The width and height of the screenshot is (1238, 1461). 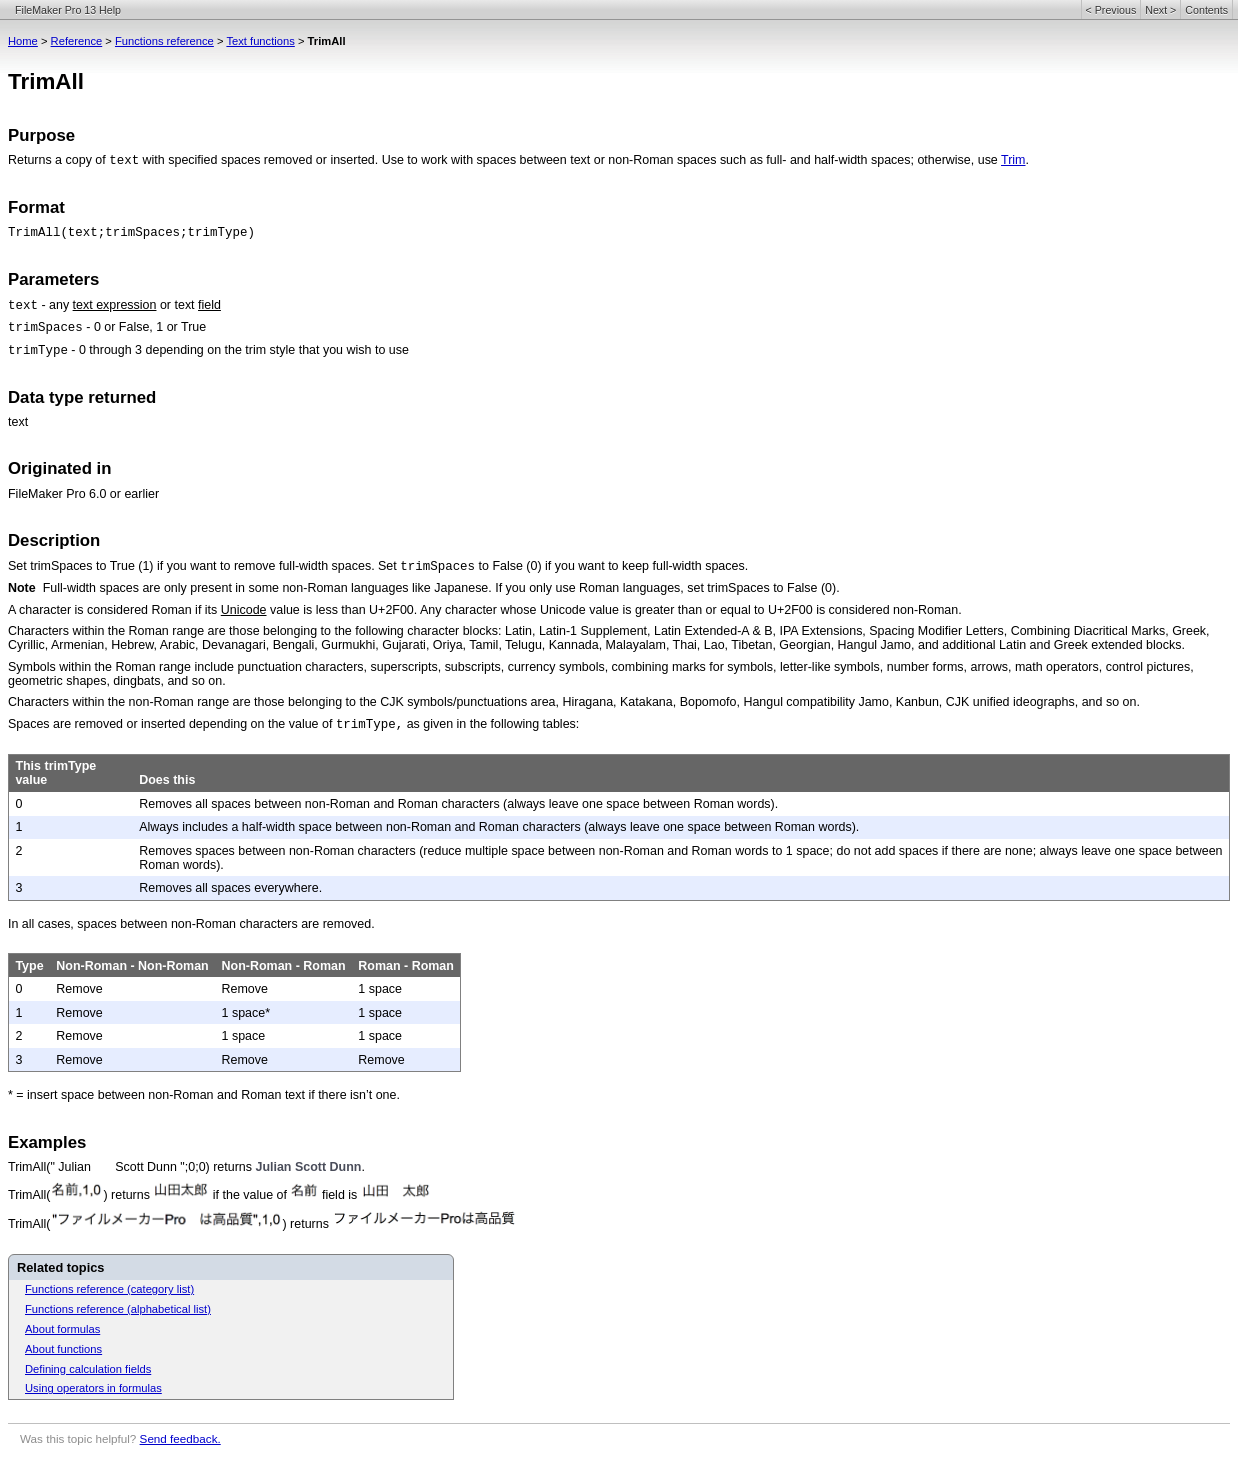 I want to click on Roman - Roman, so click(x=406, y=966).